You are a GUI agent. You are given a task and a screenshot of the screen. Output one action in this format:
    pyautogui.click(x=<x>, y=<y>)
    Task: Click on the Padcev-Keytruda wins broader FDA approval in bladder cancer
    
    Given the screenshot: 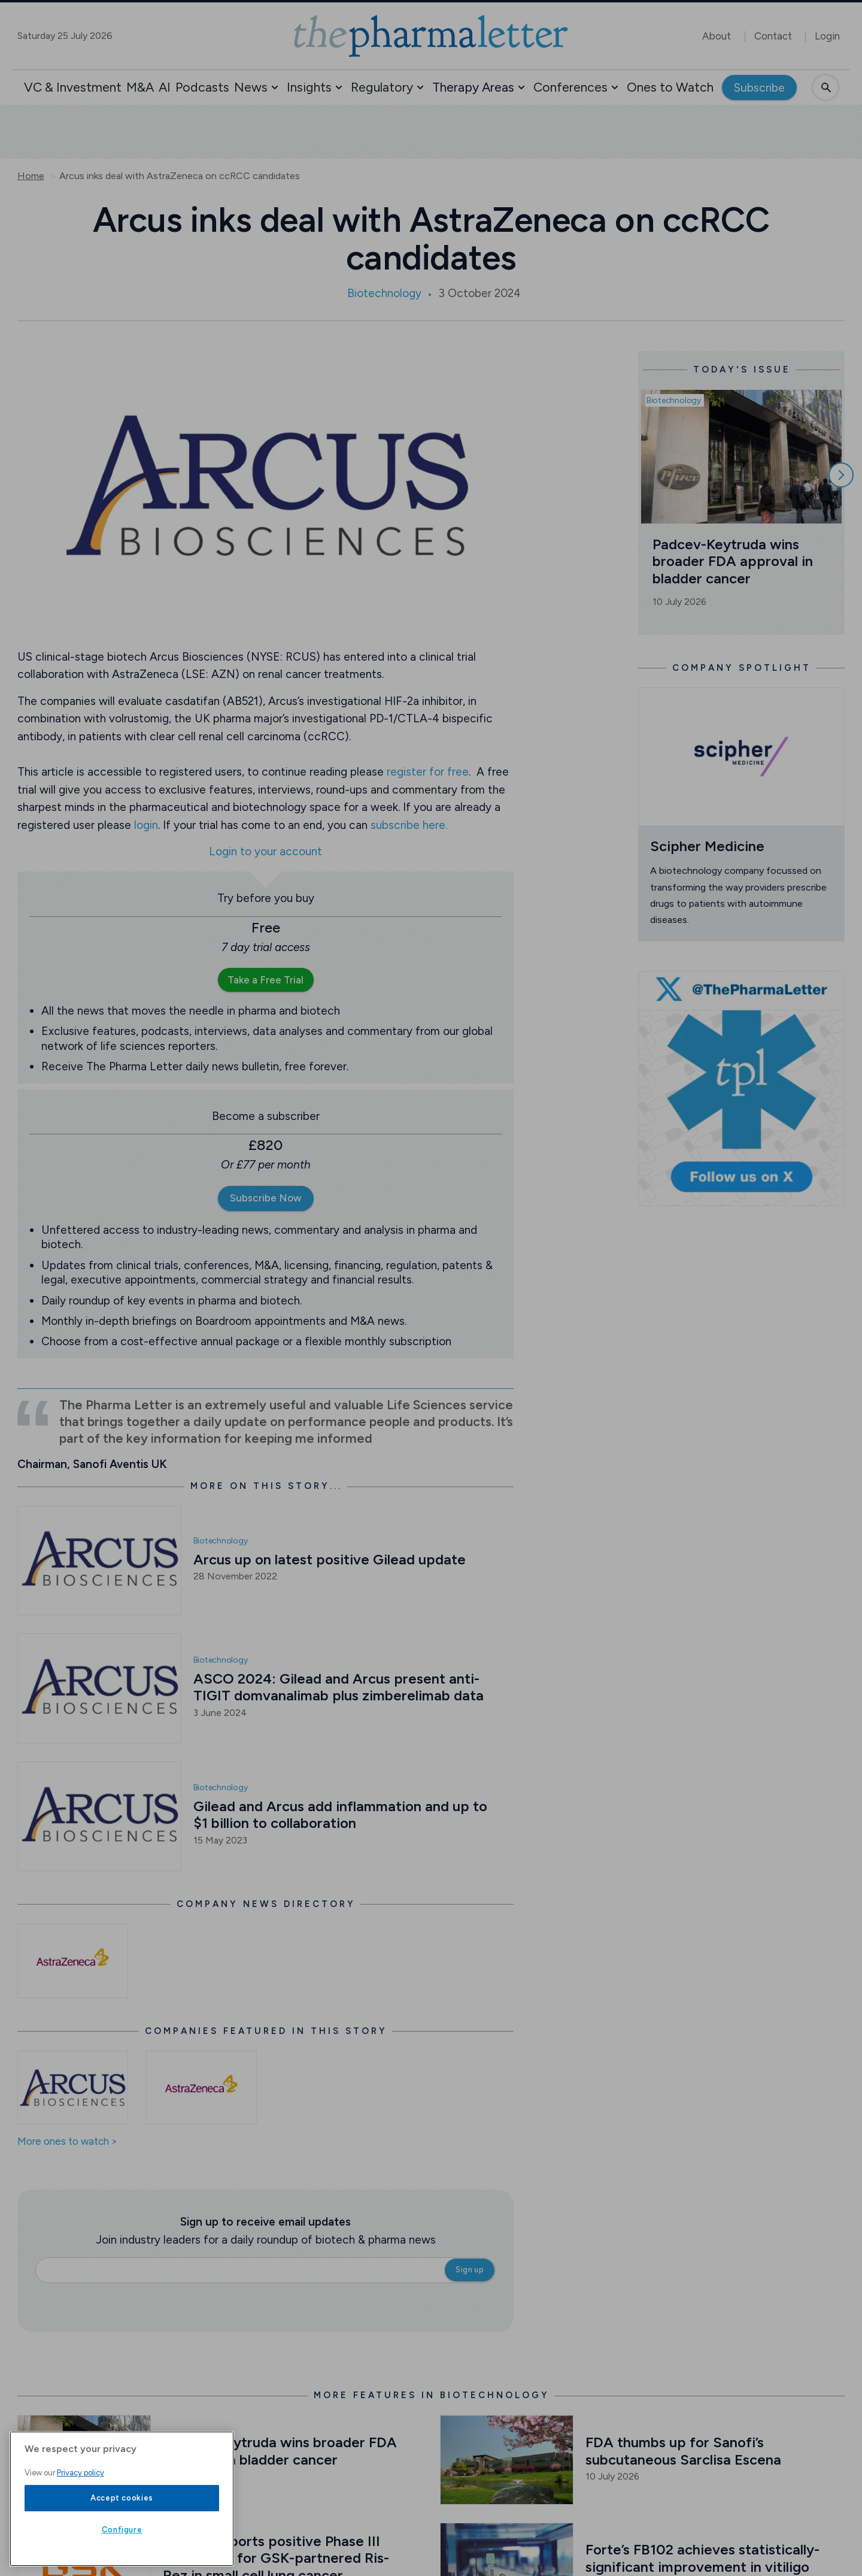 What is the action you would take?
    pyautogui.click(x=734, y=561)
    